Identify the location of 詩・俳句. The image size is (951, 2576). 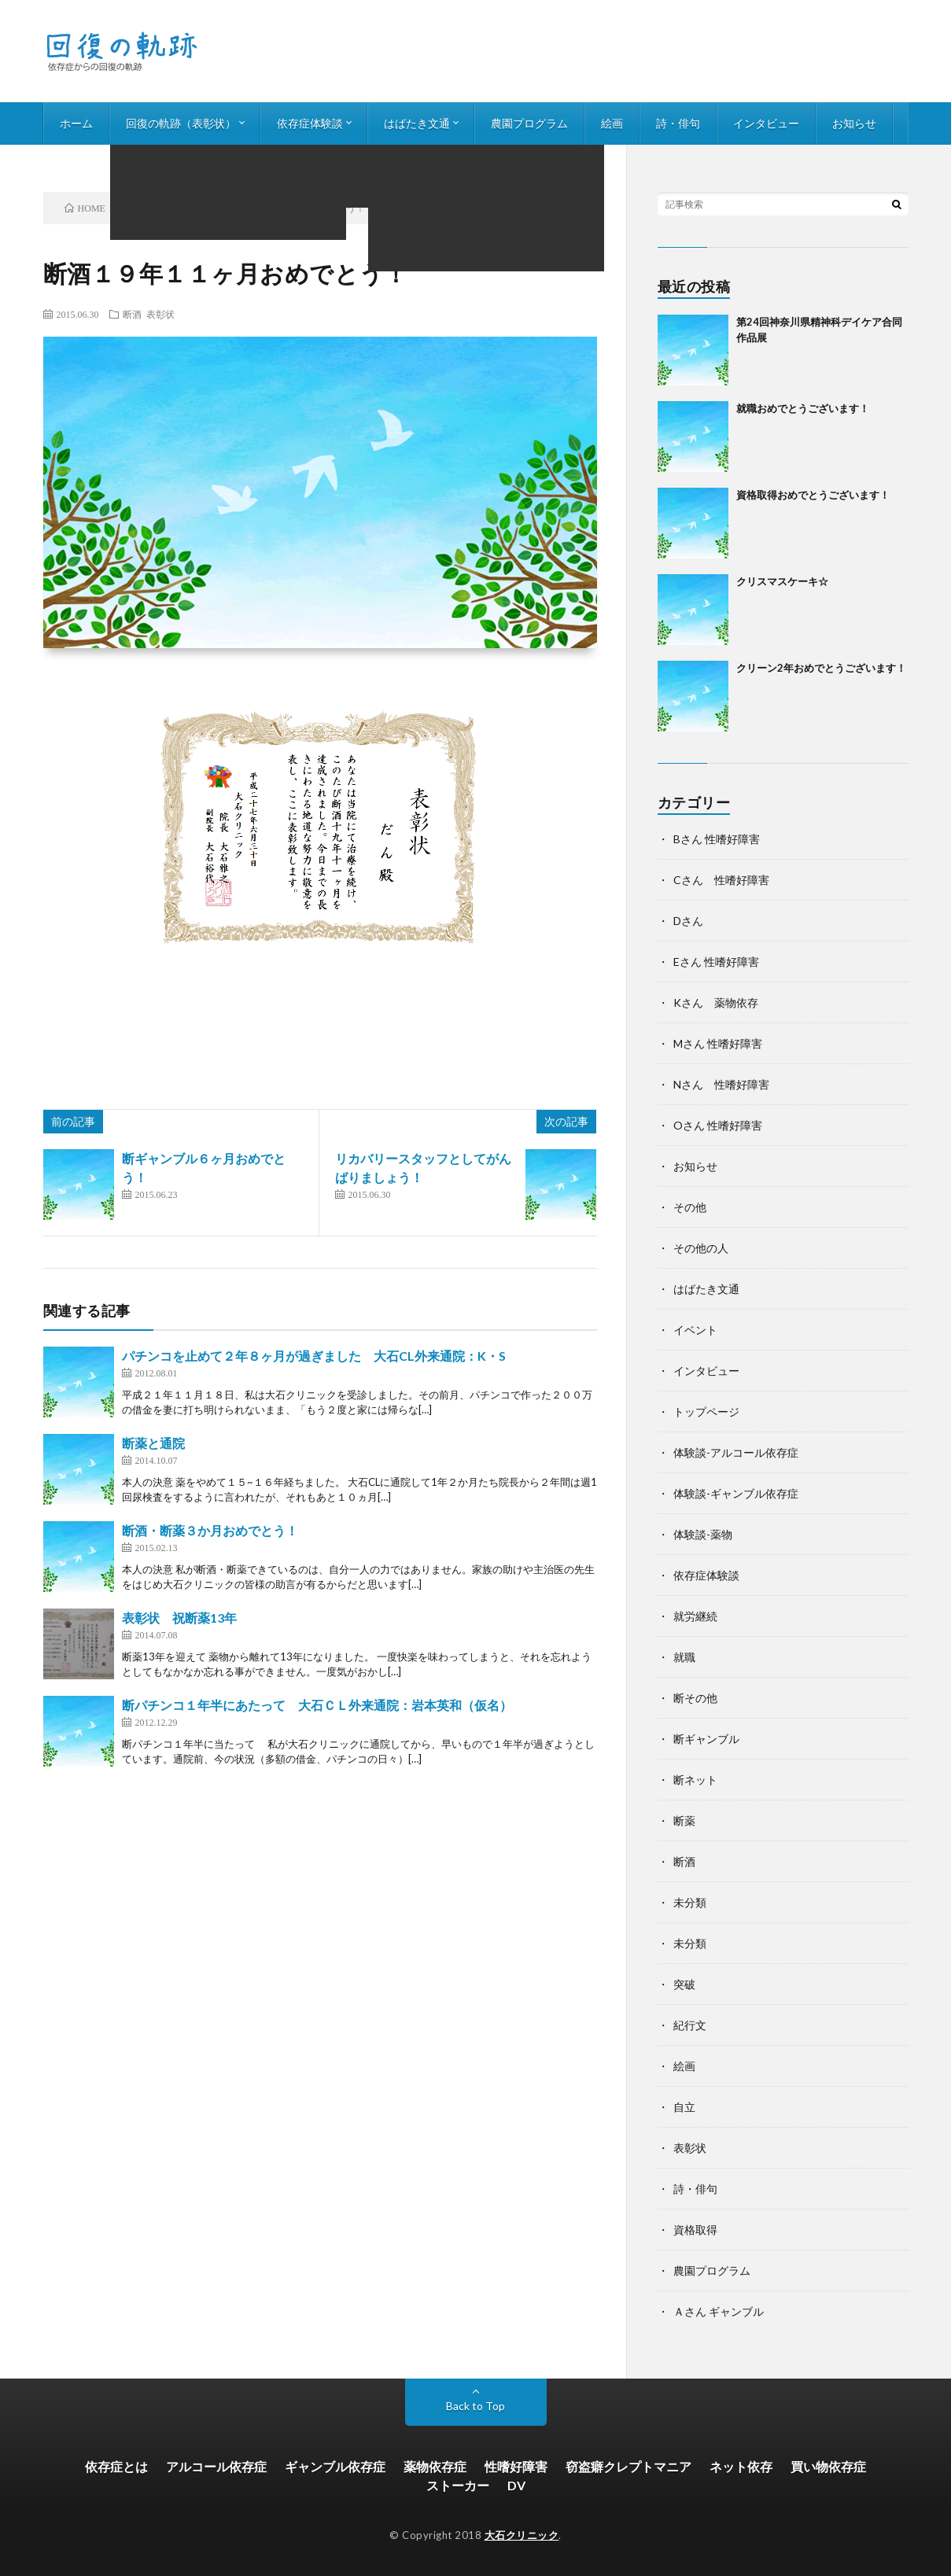
(678, 123).